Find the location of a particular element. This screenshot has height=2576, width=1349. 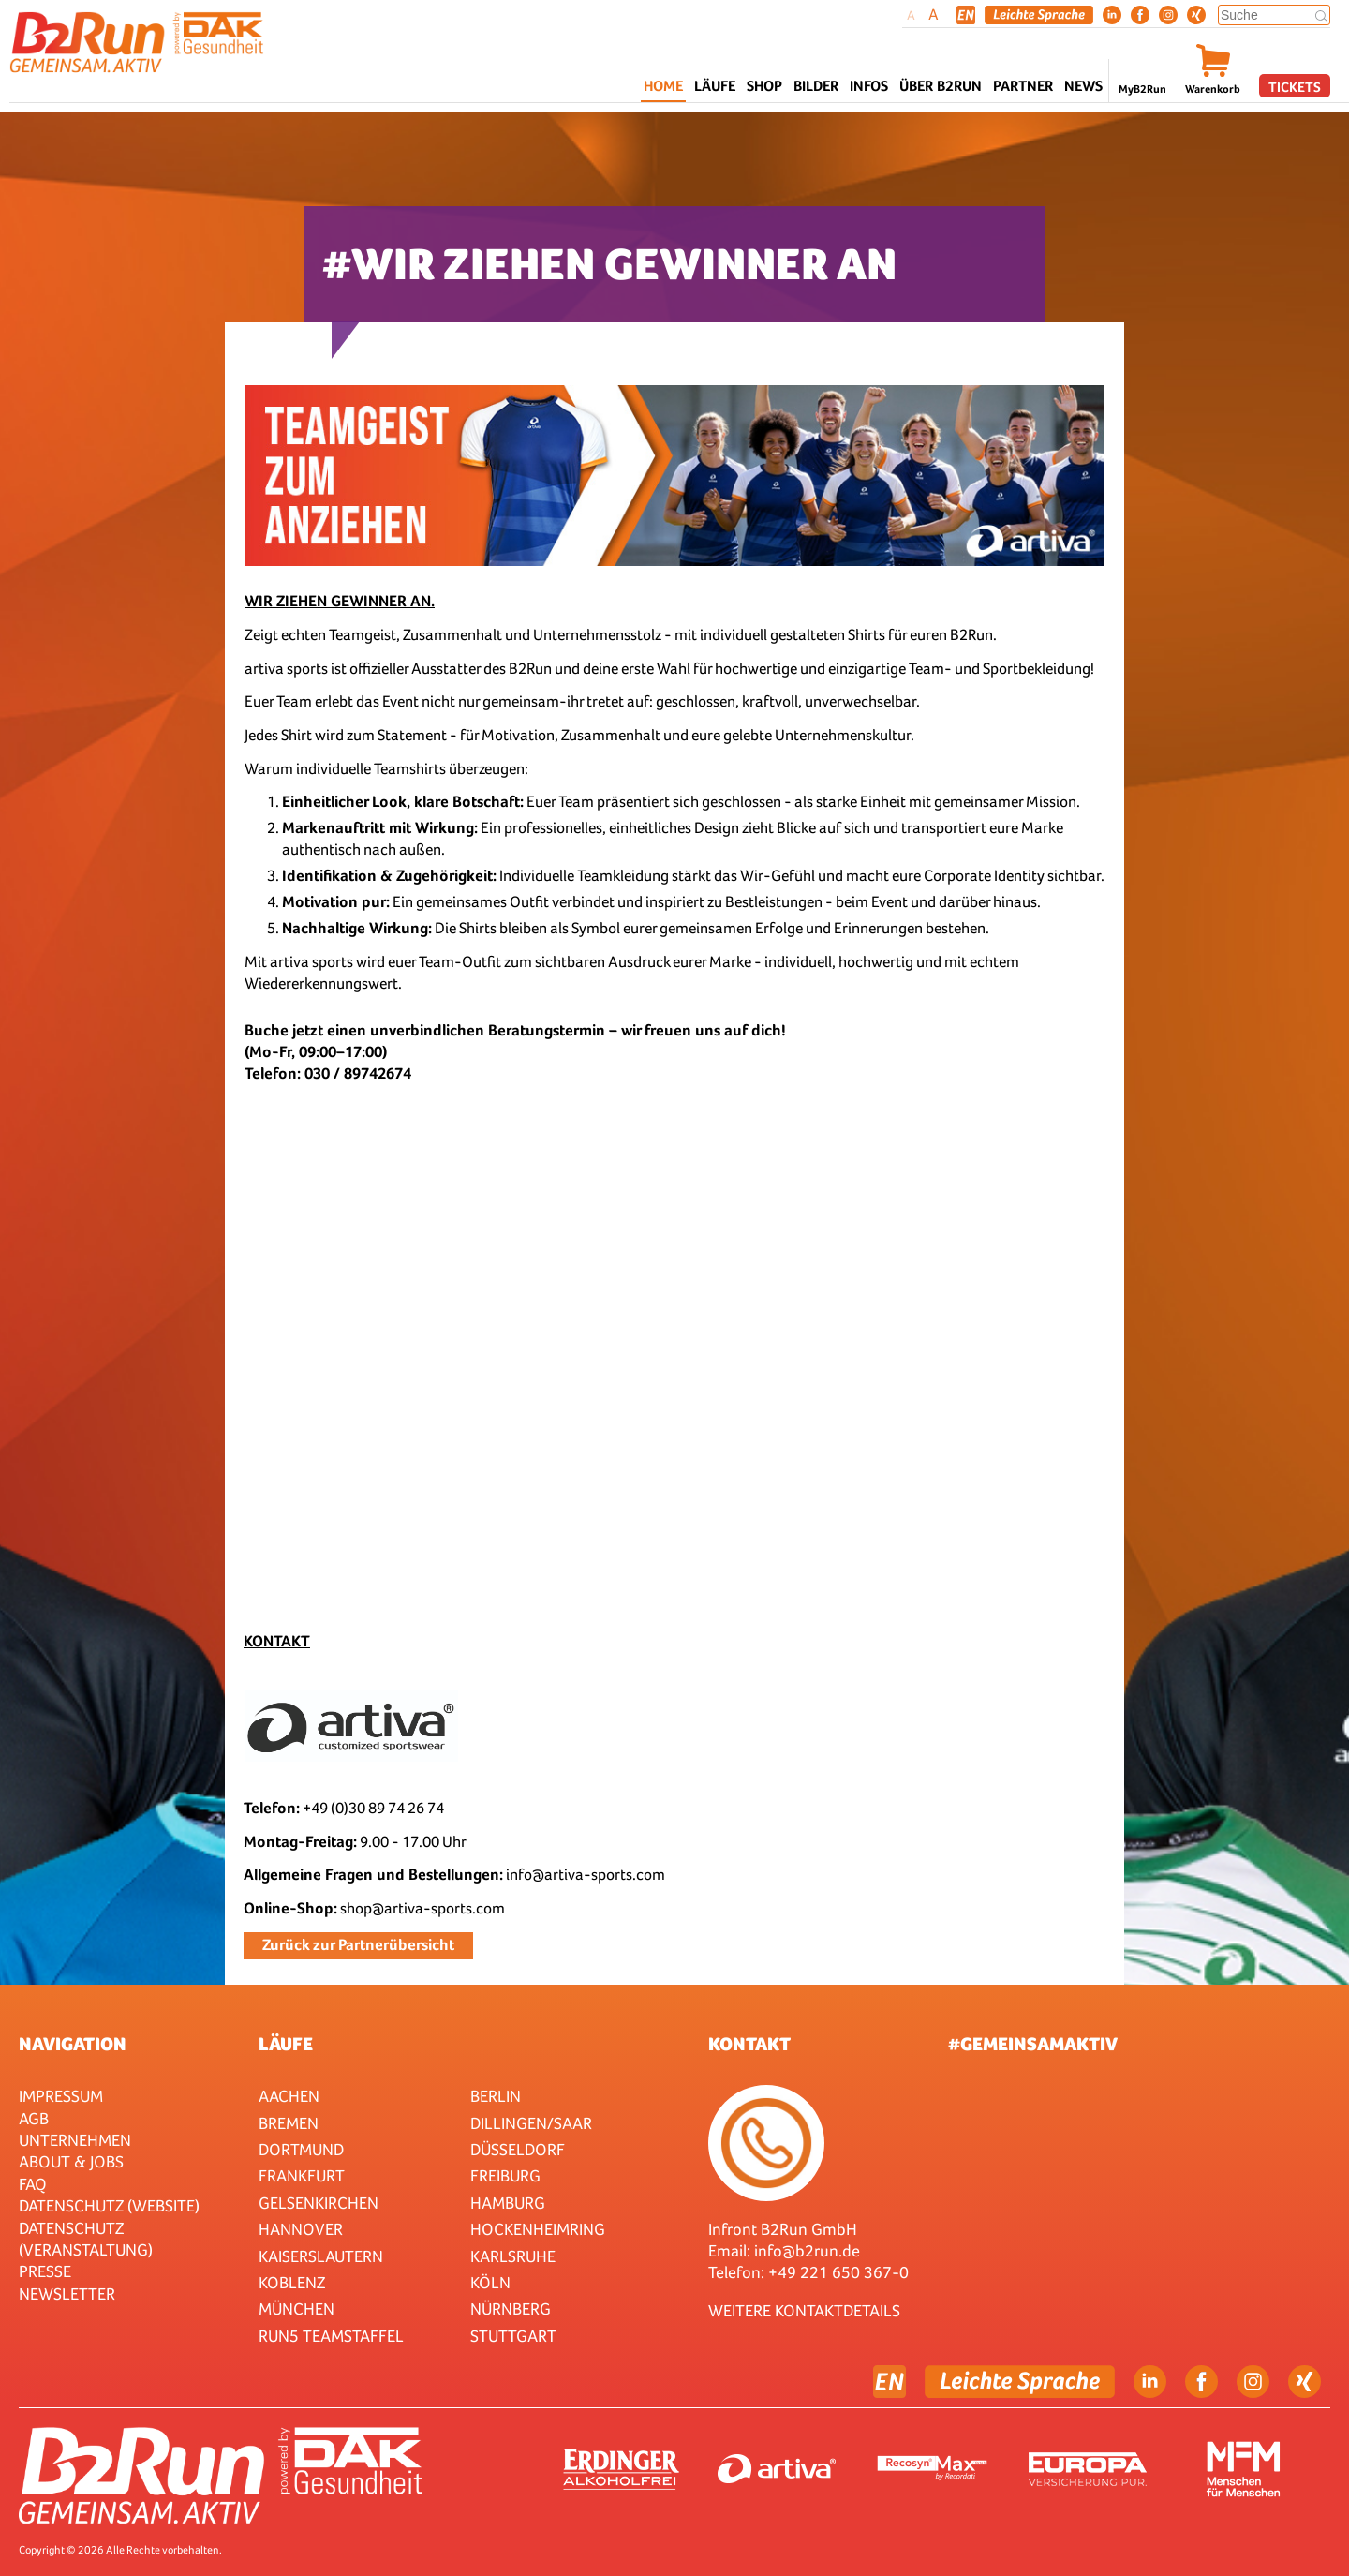

info@b2run.de is located at coordinates (807, 2250).